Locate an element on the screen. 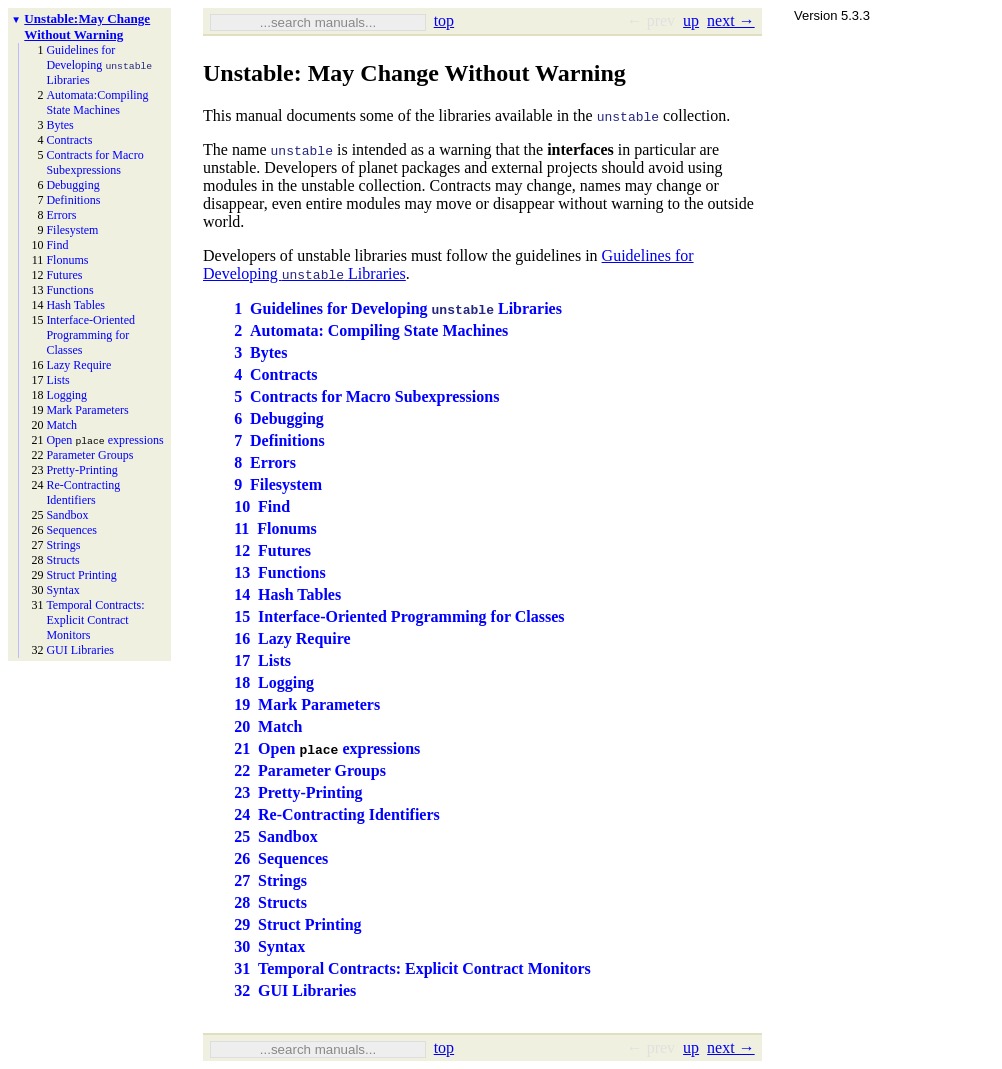 The width and height of the screenshot is (1002, 1069). Logging is located at coordinates (66, 395).